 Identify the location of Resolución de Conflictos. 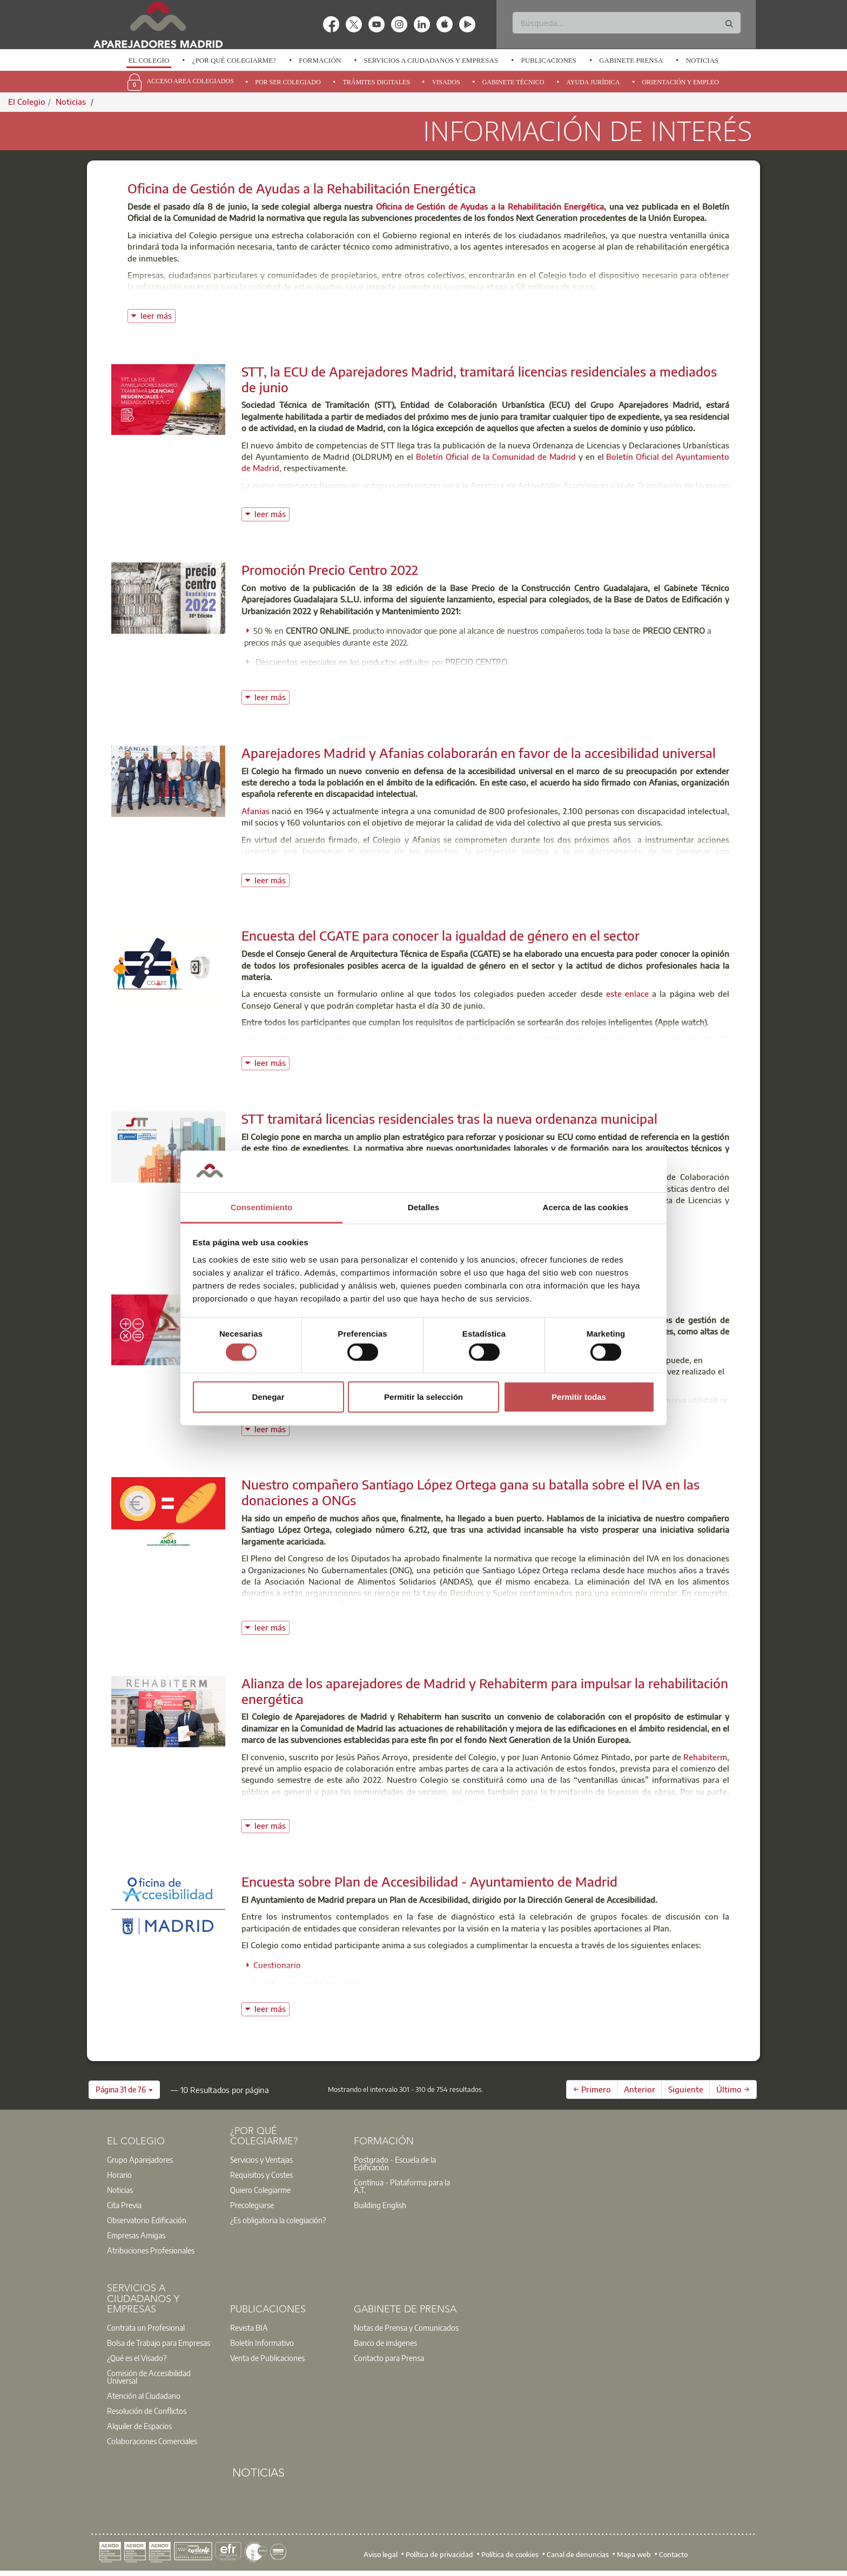
(146, 2411).